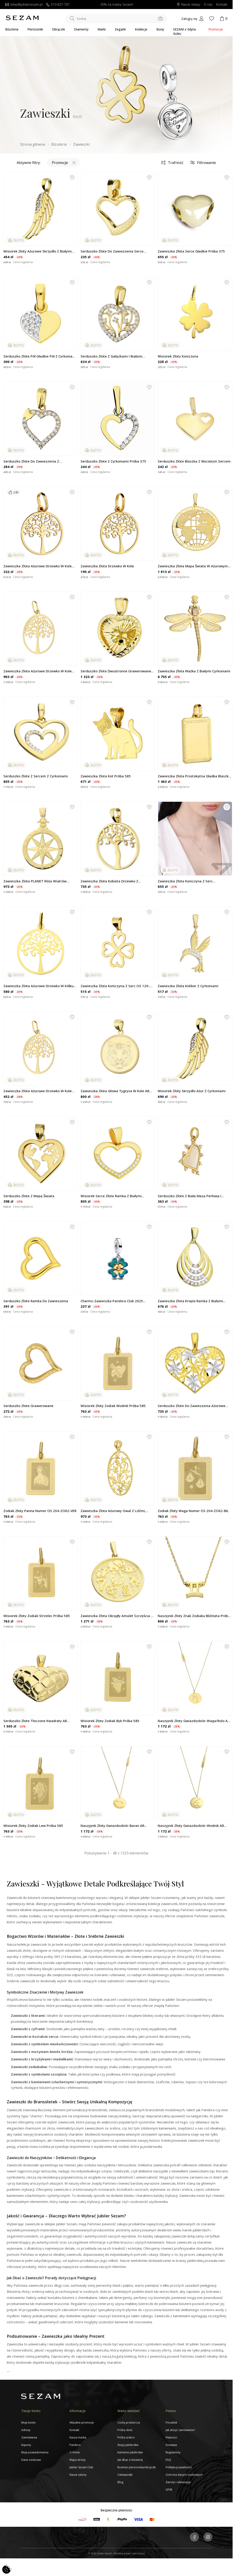  Describe the element at coordinates (128, 2422) in the screenshot. I see `Cechy probiercze` at that location.